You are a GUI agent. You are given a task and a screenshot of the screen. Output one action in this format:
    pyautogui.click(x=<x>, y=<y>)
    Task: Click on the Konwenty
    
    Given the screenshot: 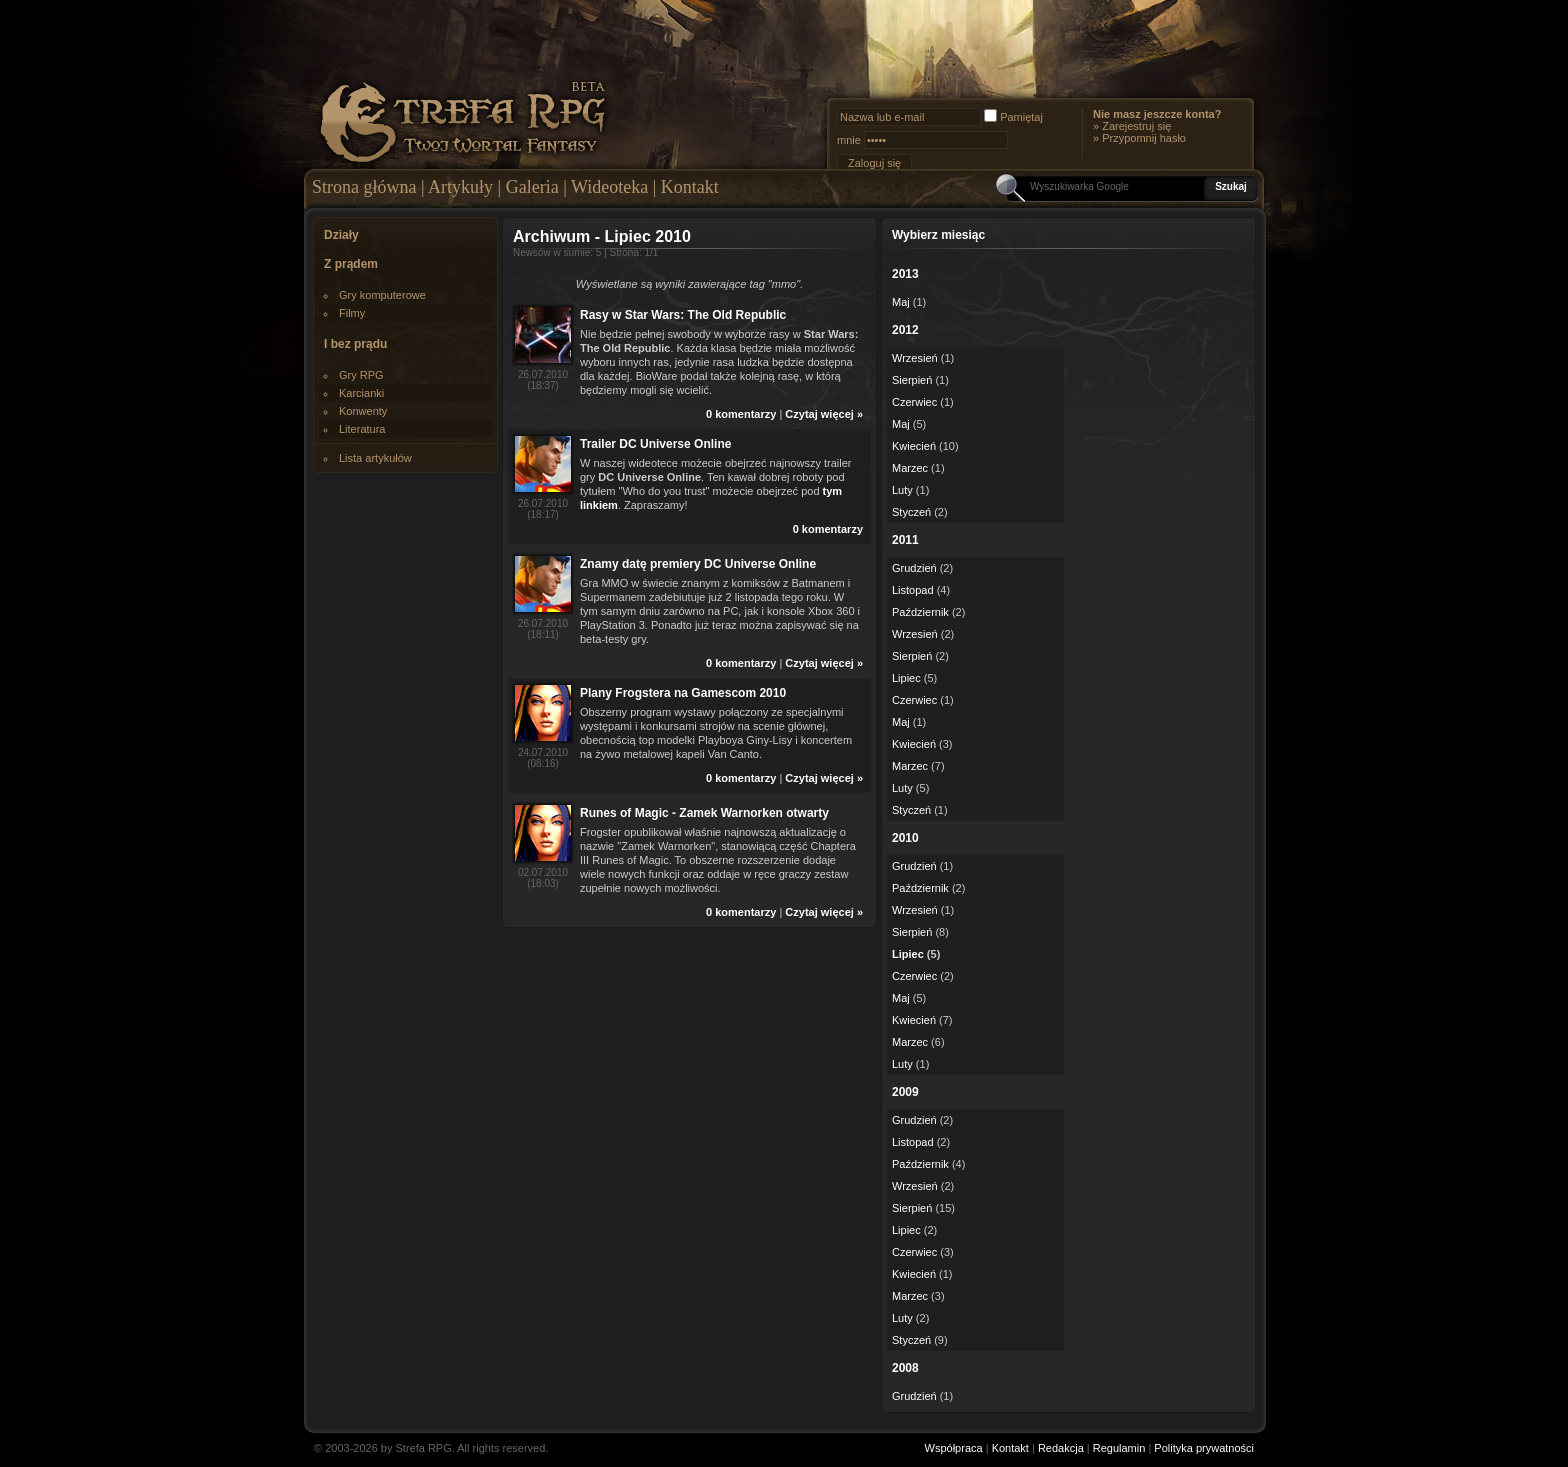 What is the action you would take?
    pyautogui.click(x=363, y=411)
    